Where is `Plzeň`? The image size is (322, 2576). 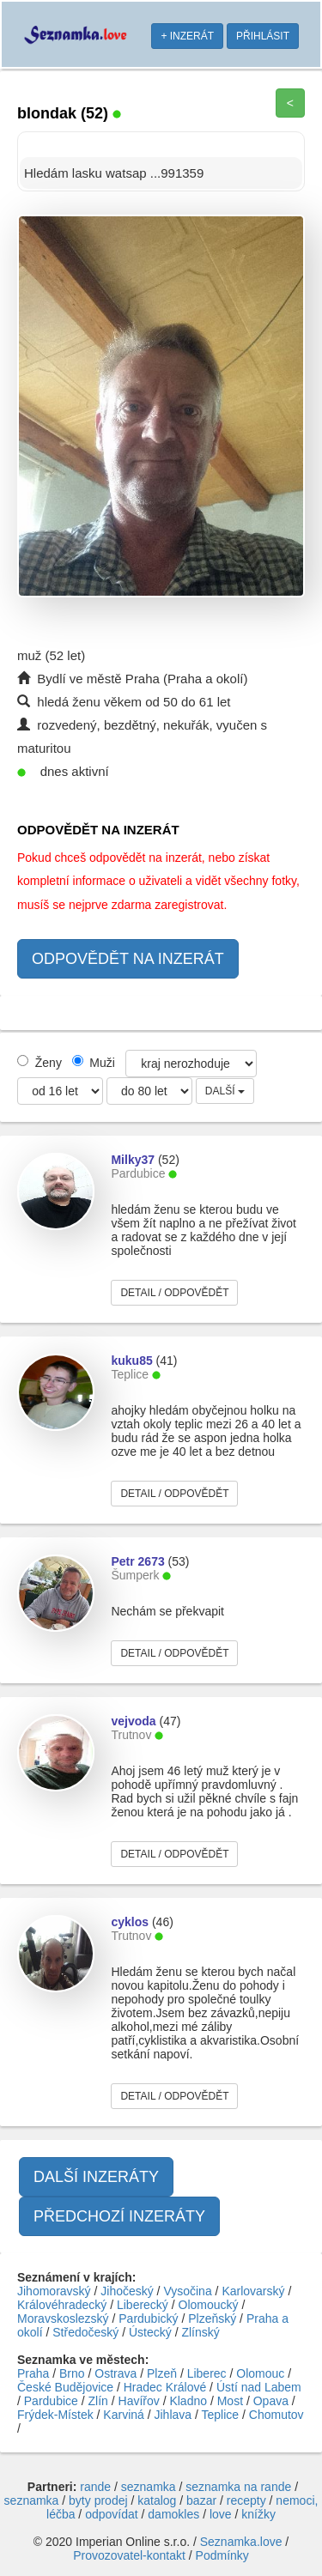 Plzeň is located at coordinates (162, 2373).